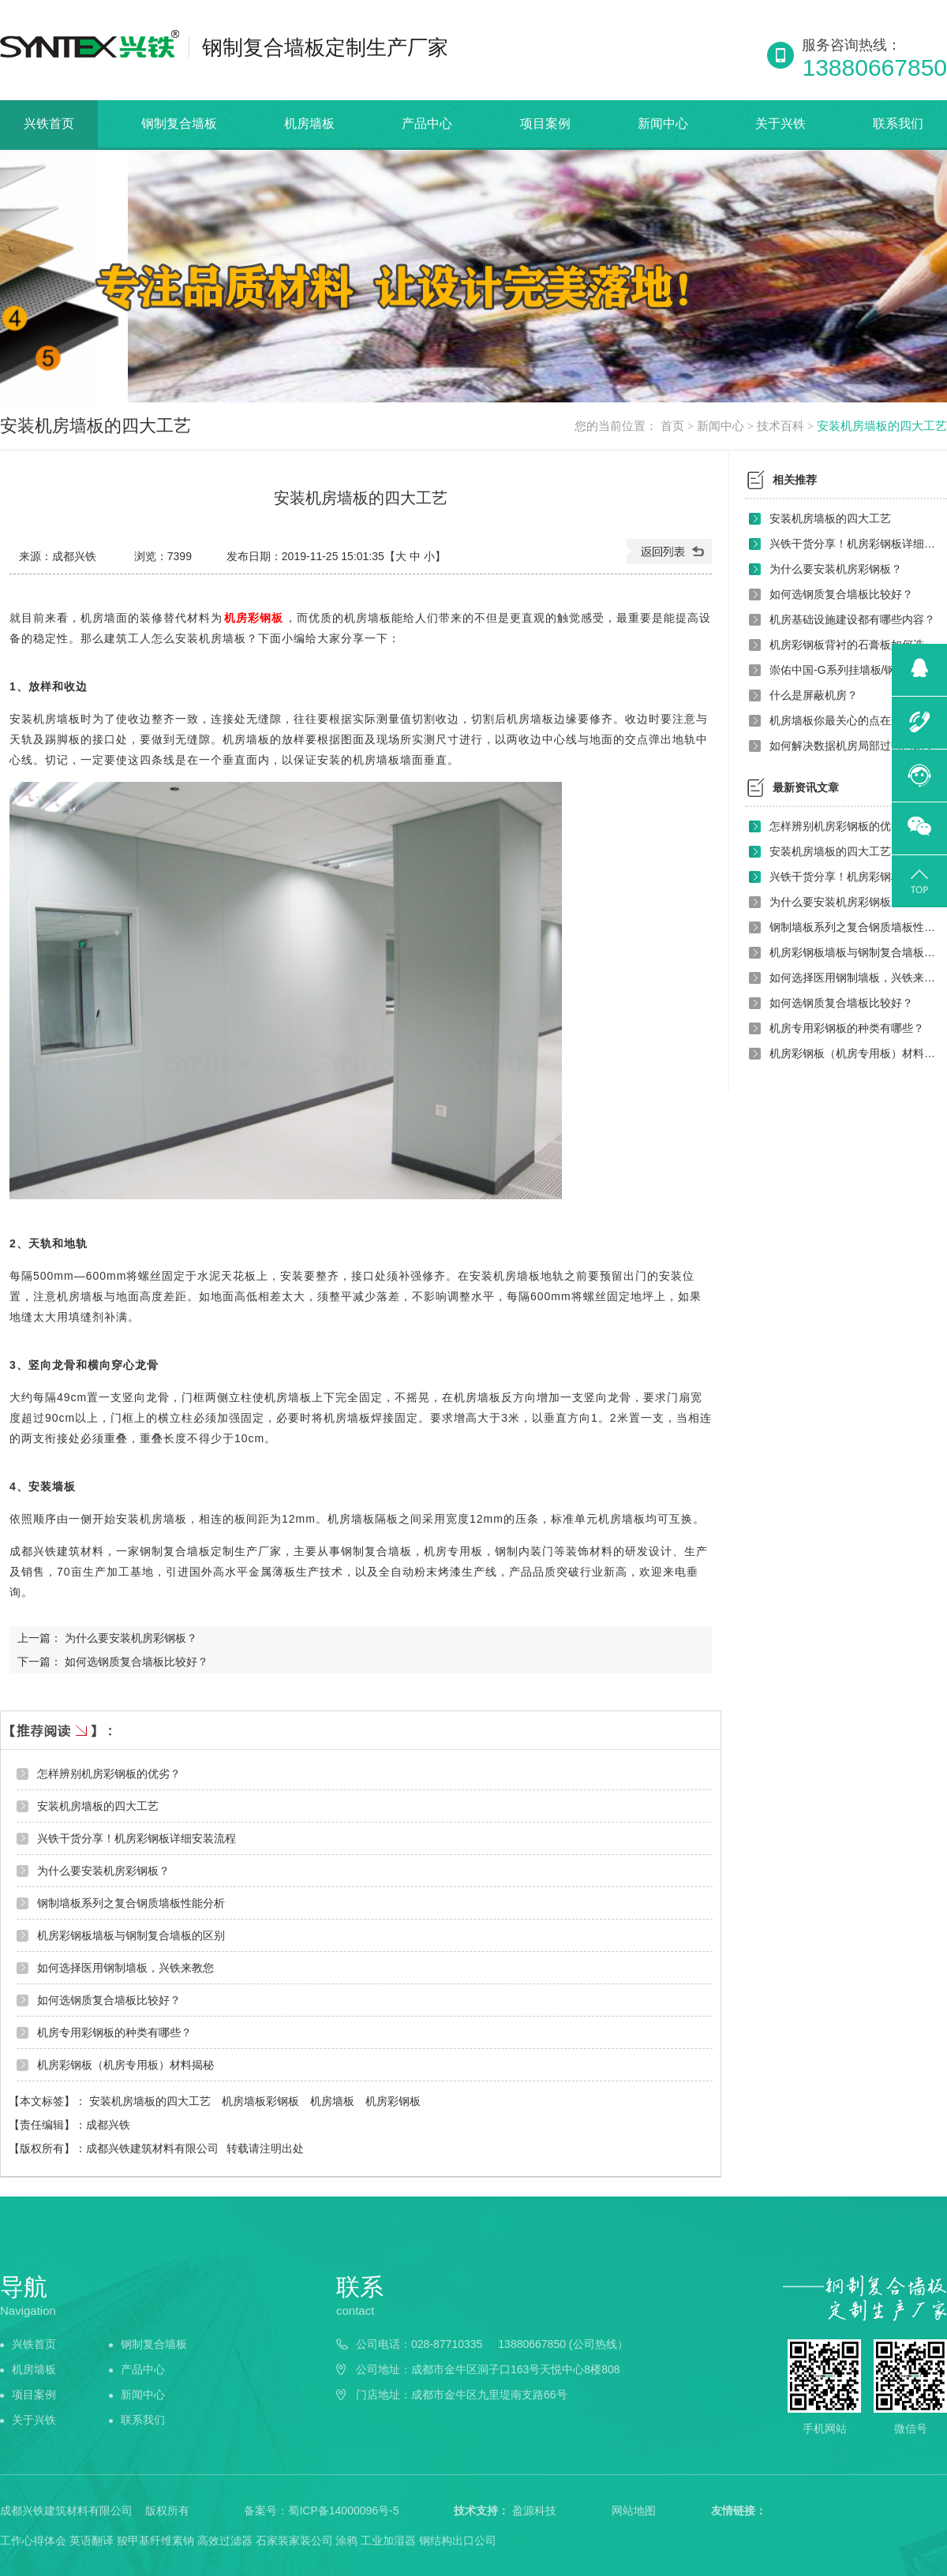 This screenshot has width=947, height=2576. Describe the element at coordinates (780, 426) in the screenshot. I see `技术百科` at that location.